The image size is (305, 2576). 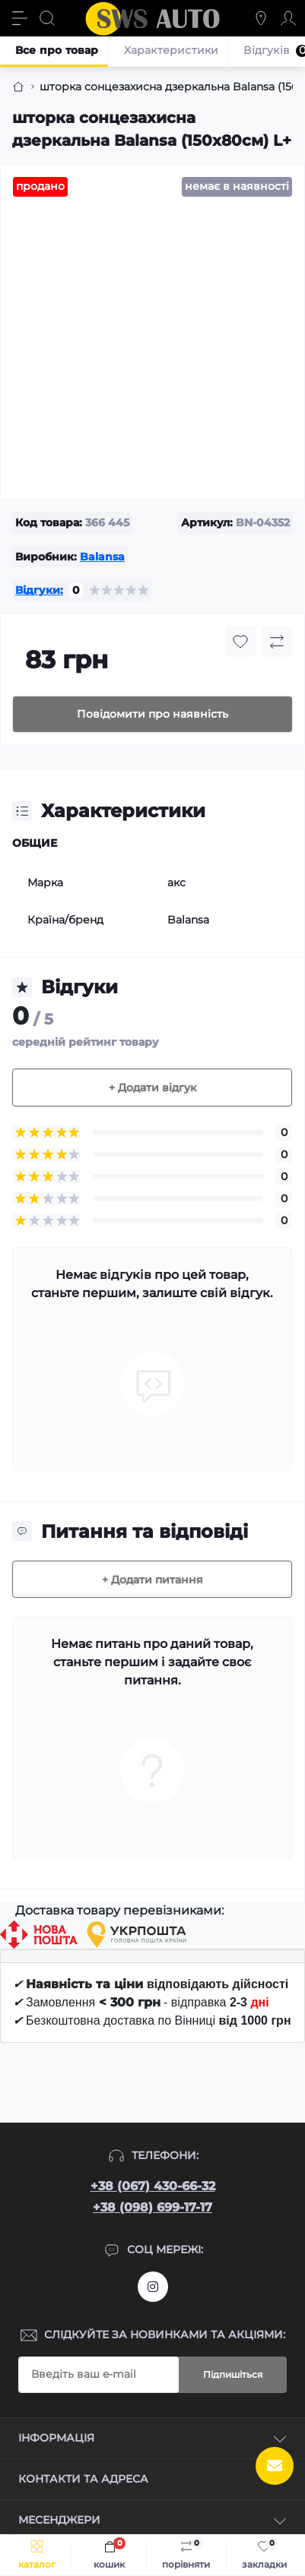 What do you see at coordinates (153, 2287) in the screenshot?
I see `https://www.instagram.com/sws_auto?igsh=NGpxdHVsZW1iOGRk` at bounding box center [153, 2287].